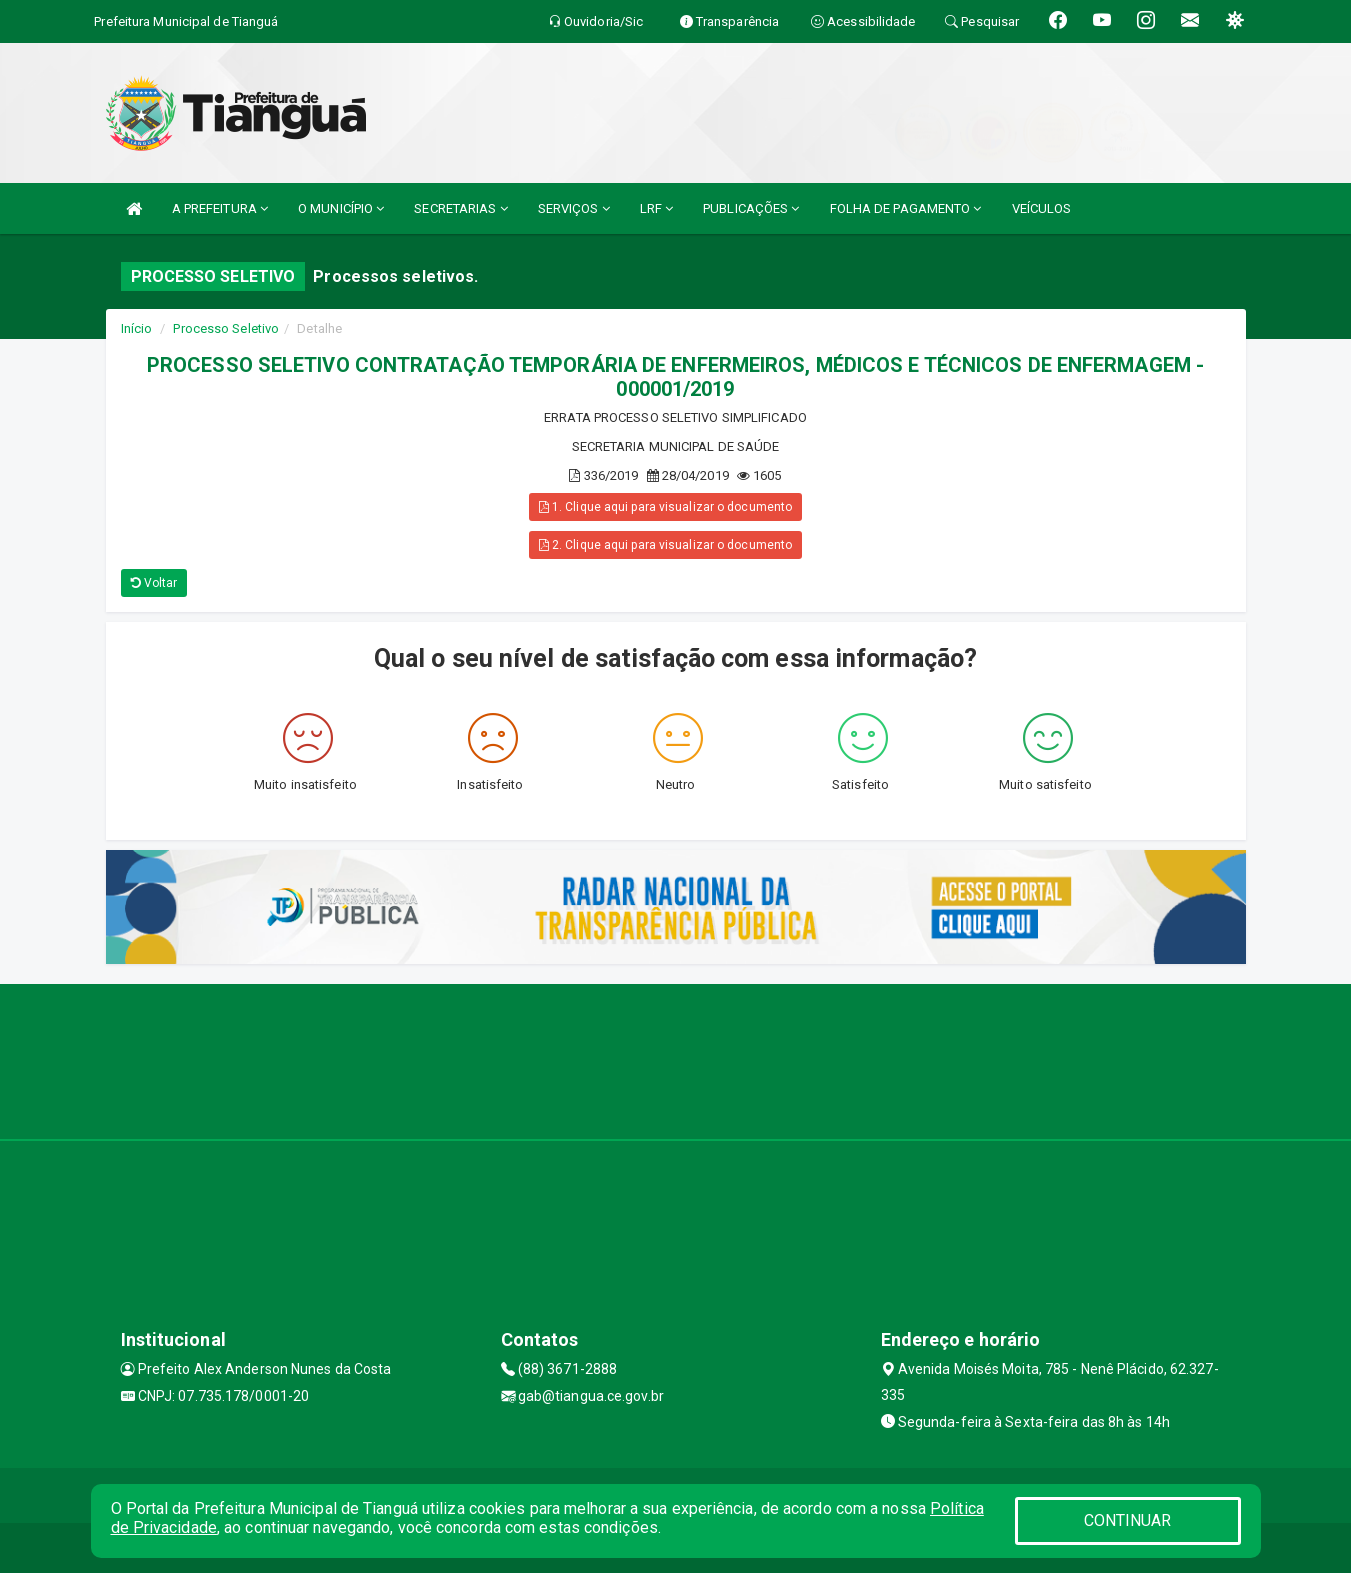  What do you see at coordinates (665, 507) in the screenshot?
I see `1. Clique aqui para visualizar o documento` at bounding box center [665, 507].